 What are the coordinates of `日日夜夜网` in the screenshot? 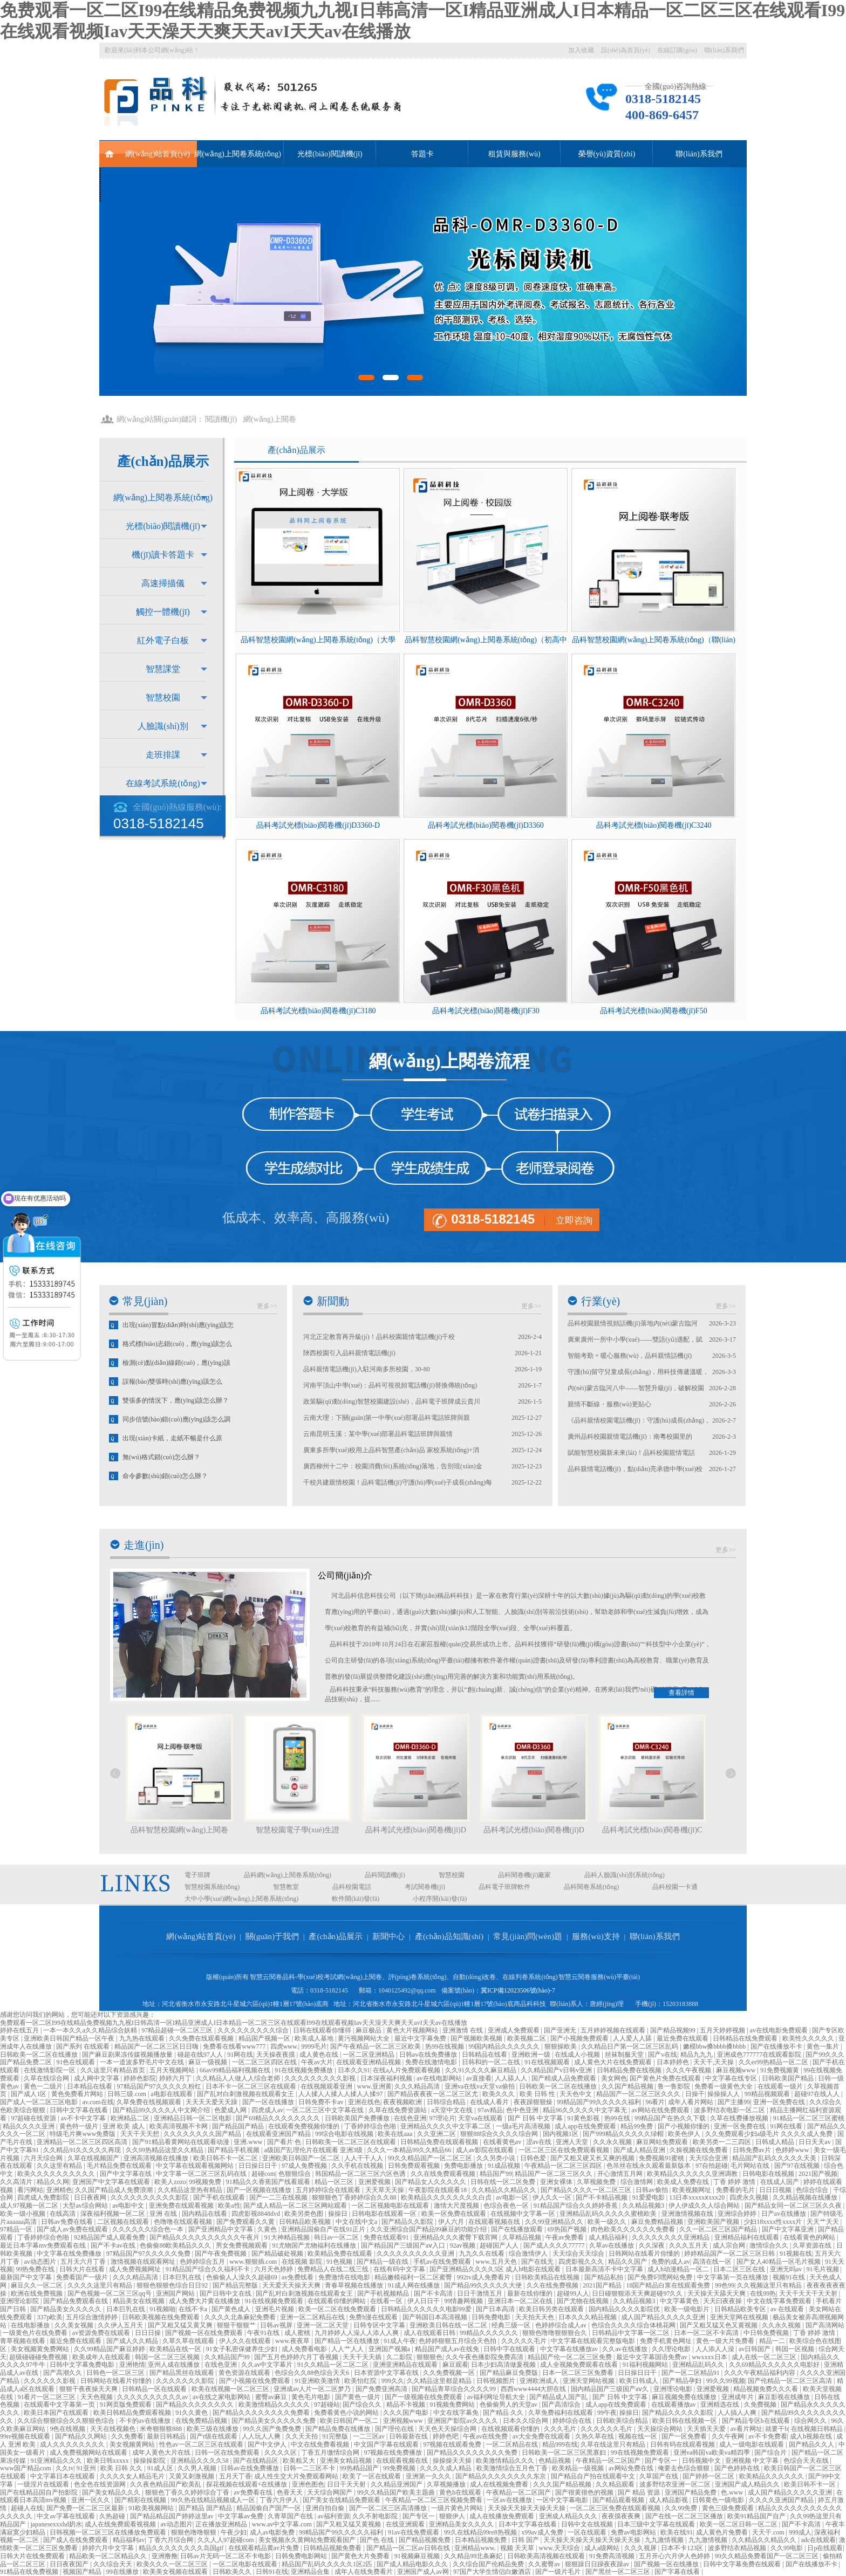 It's located at (91, 2197).